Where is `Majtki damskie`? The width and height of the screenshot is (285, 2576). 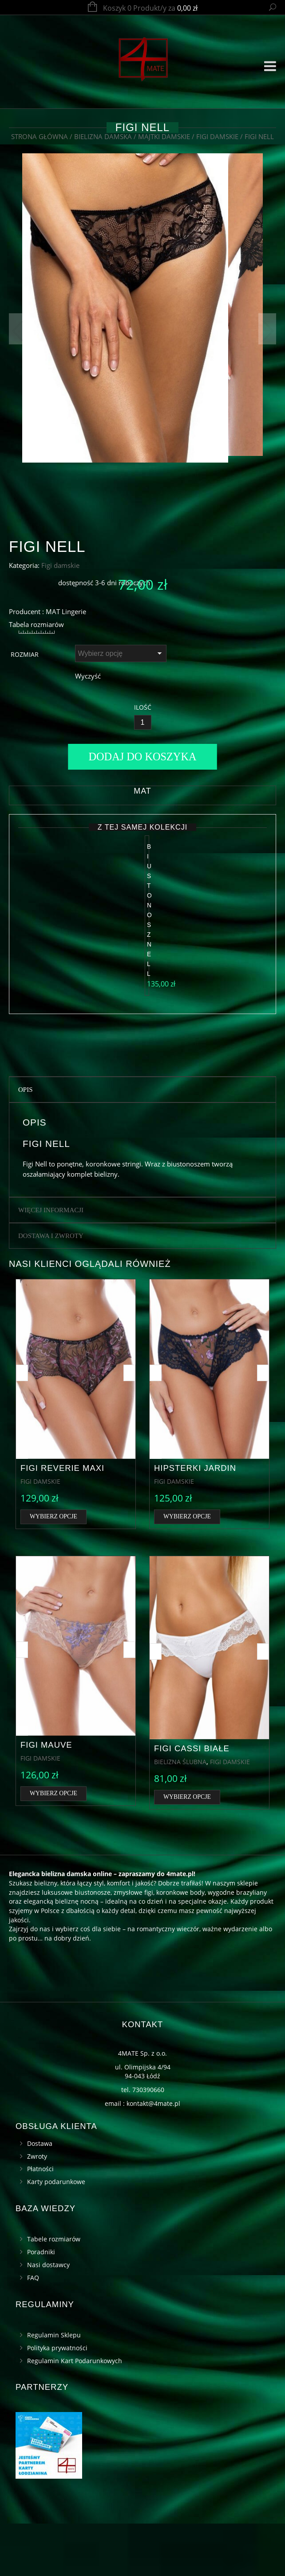
Majtki damskie is located at coordinates (164, 136).